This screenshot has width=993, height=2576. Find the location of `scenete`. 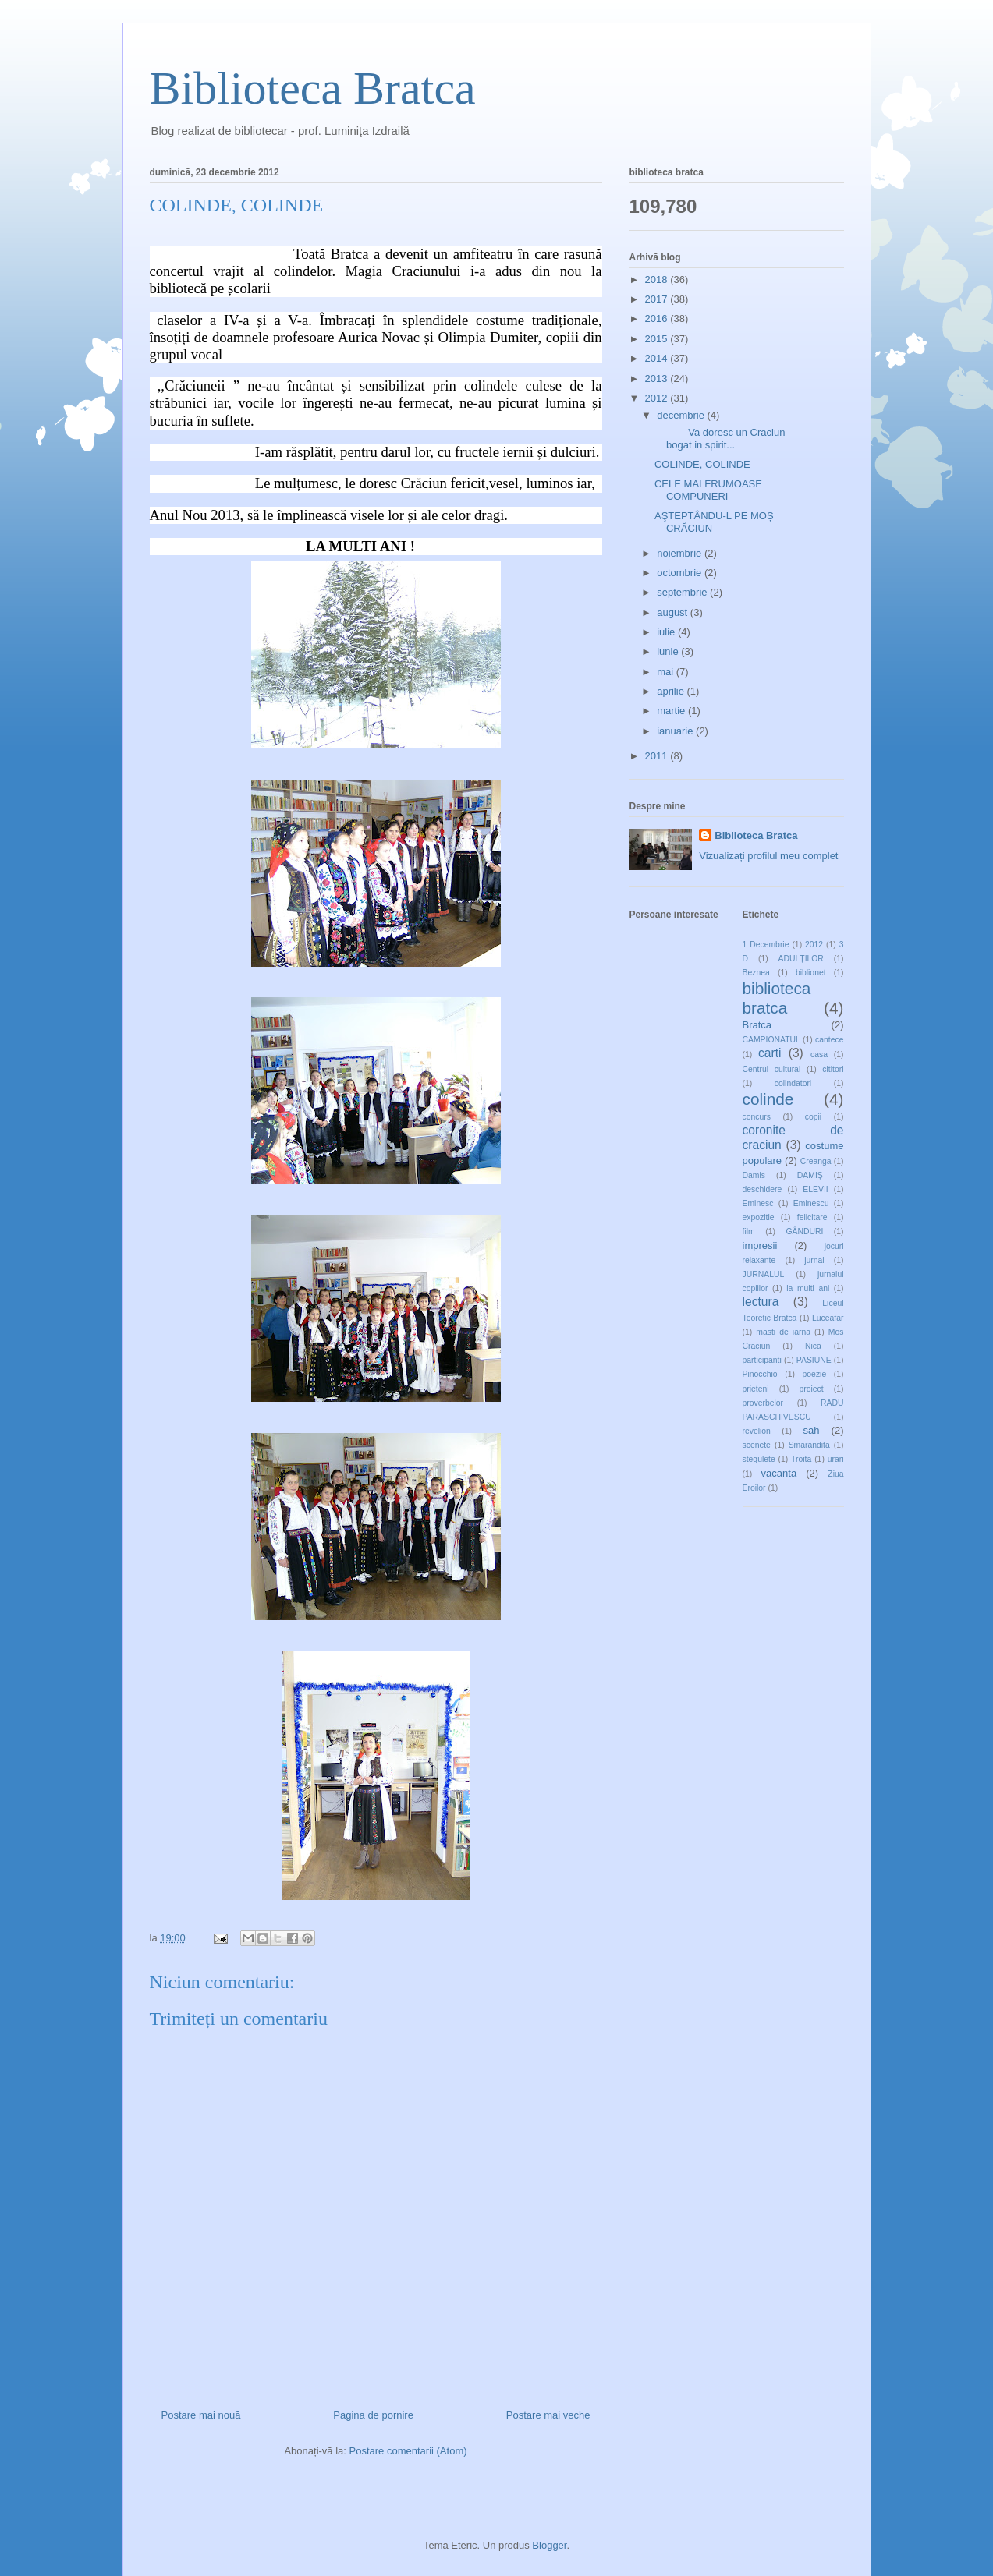

scenete is located at coordinates (757, 1445).